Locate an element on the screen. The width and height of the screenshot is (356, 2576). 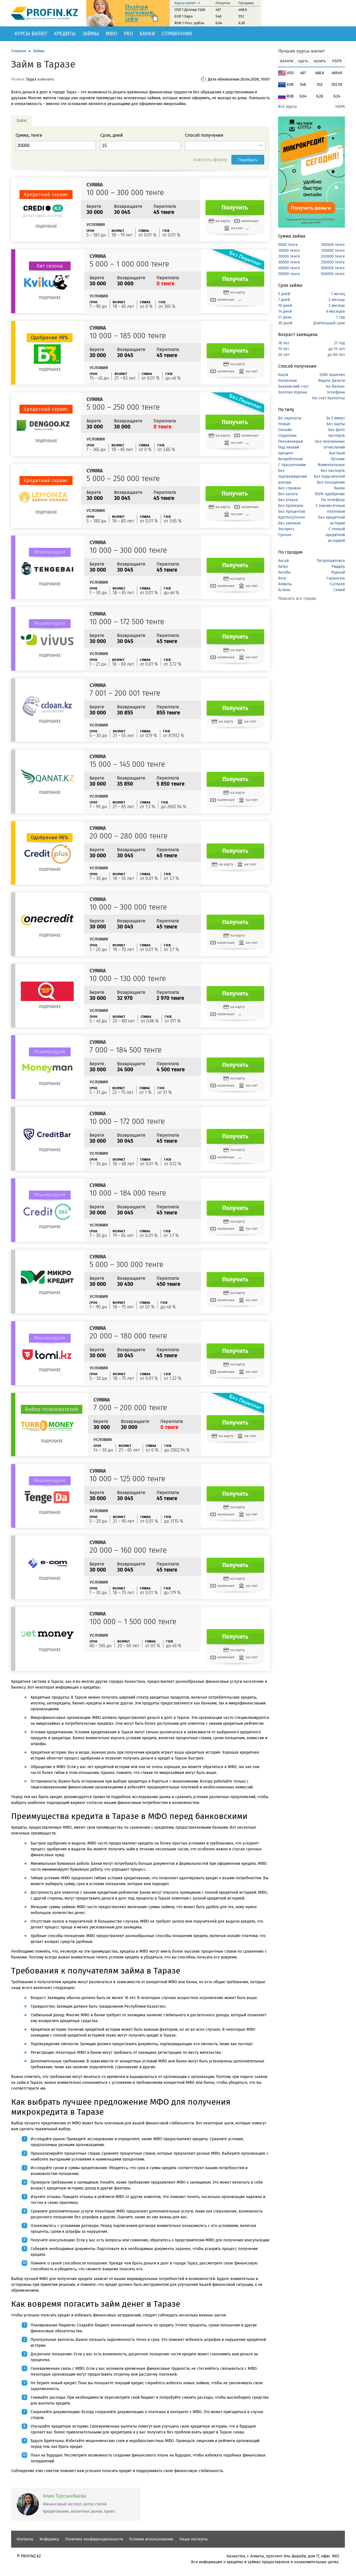
3 месяца is located at coordinates (336, 305).